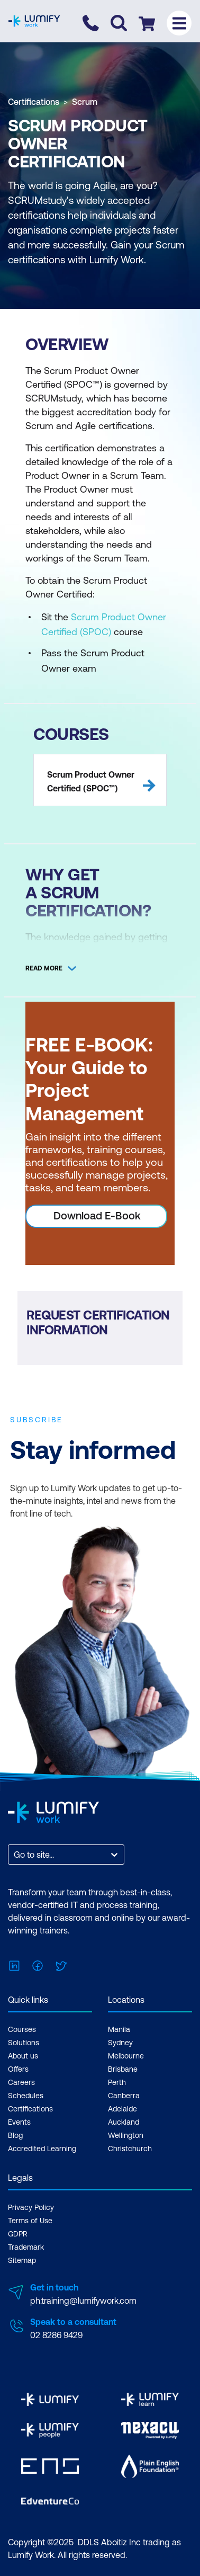 This screenshot has height=2576, width=200. What do you see at coordinates (179, 23) in the screenshot?
I see `[Toggle menu]` at bounding box center [179, 23].